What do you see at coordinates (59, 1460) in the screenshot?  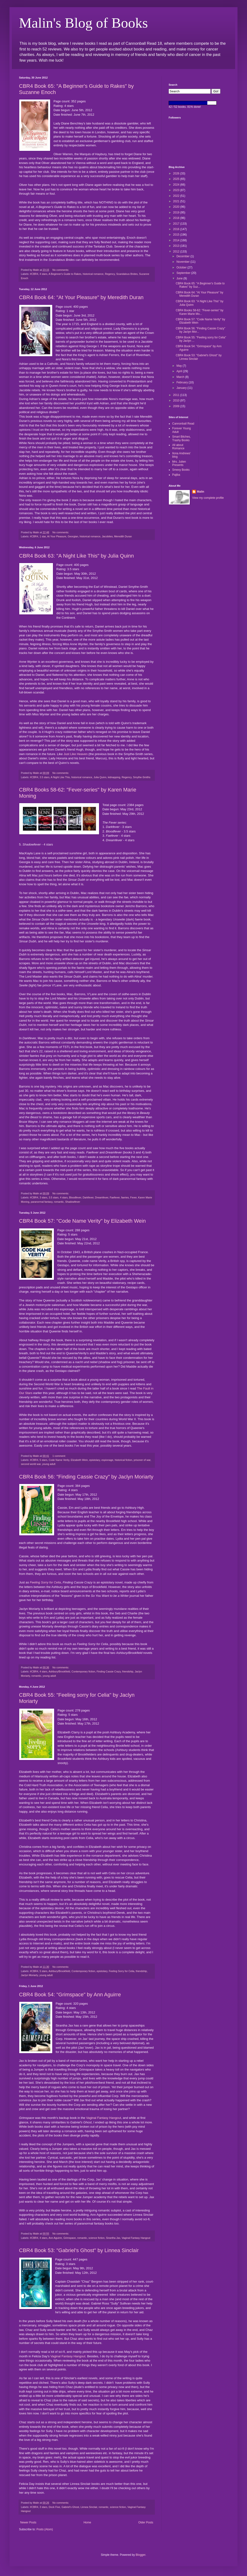 I see `Code Name Verity` at bounding box center [59, 1460].